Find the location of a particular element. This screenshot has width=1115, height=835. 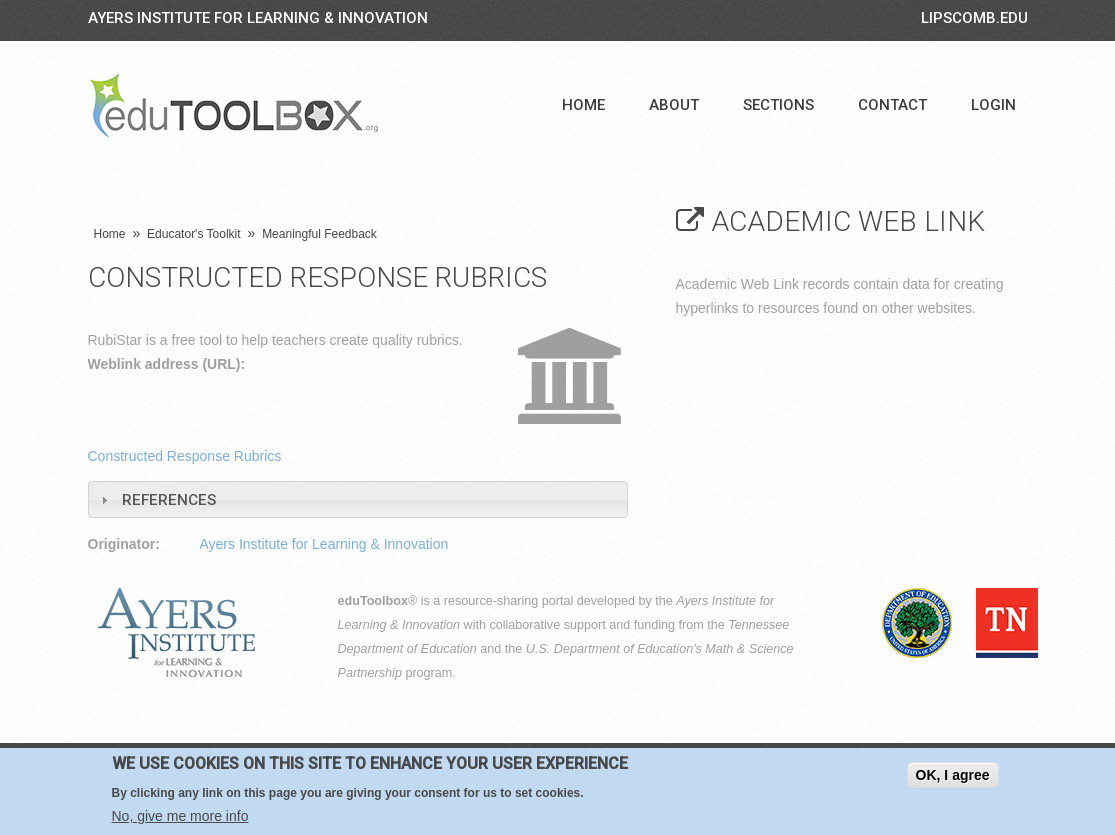

No, give me more info is located at coordinates (180, 816).